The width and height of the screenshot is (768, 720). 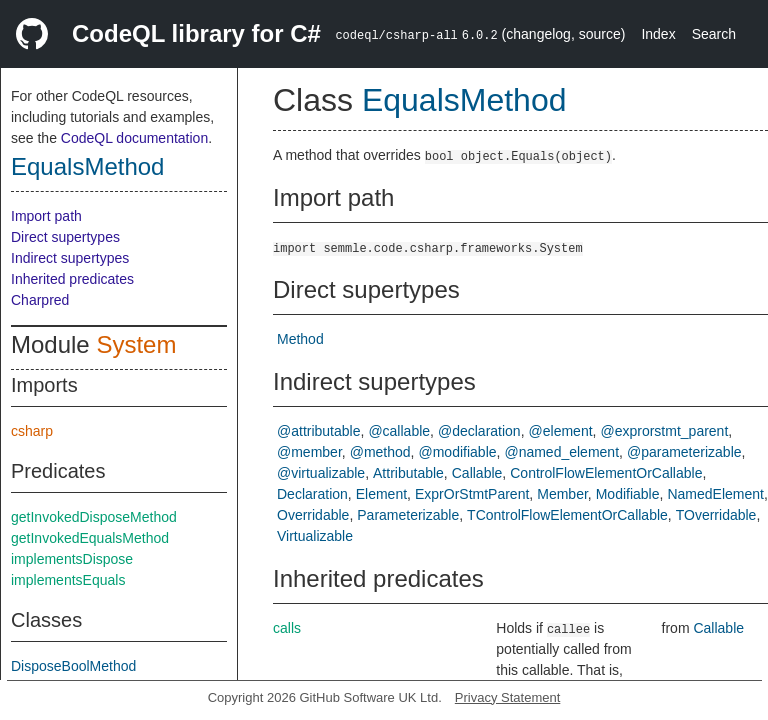 What do you see at coordinates (136, 344) in the screenshot?
I see `System` at bounding box center [136, 344].